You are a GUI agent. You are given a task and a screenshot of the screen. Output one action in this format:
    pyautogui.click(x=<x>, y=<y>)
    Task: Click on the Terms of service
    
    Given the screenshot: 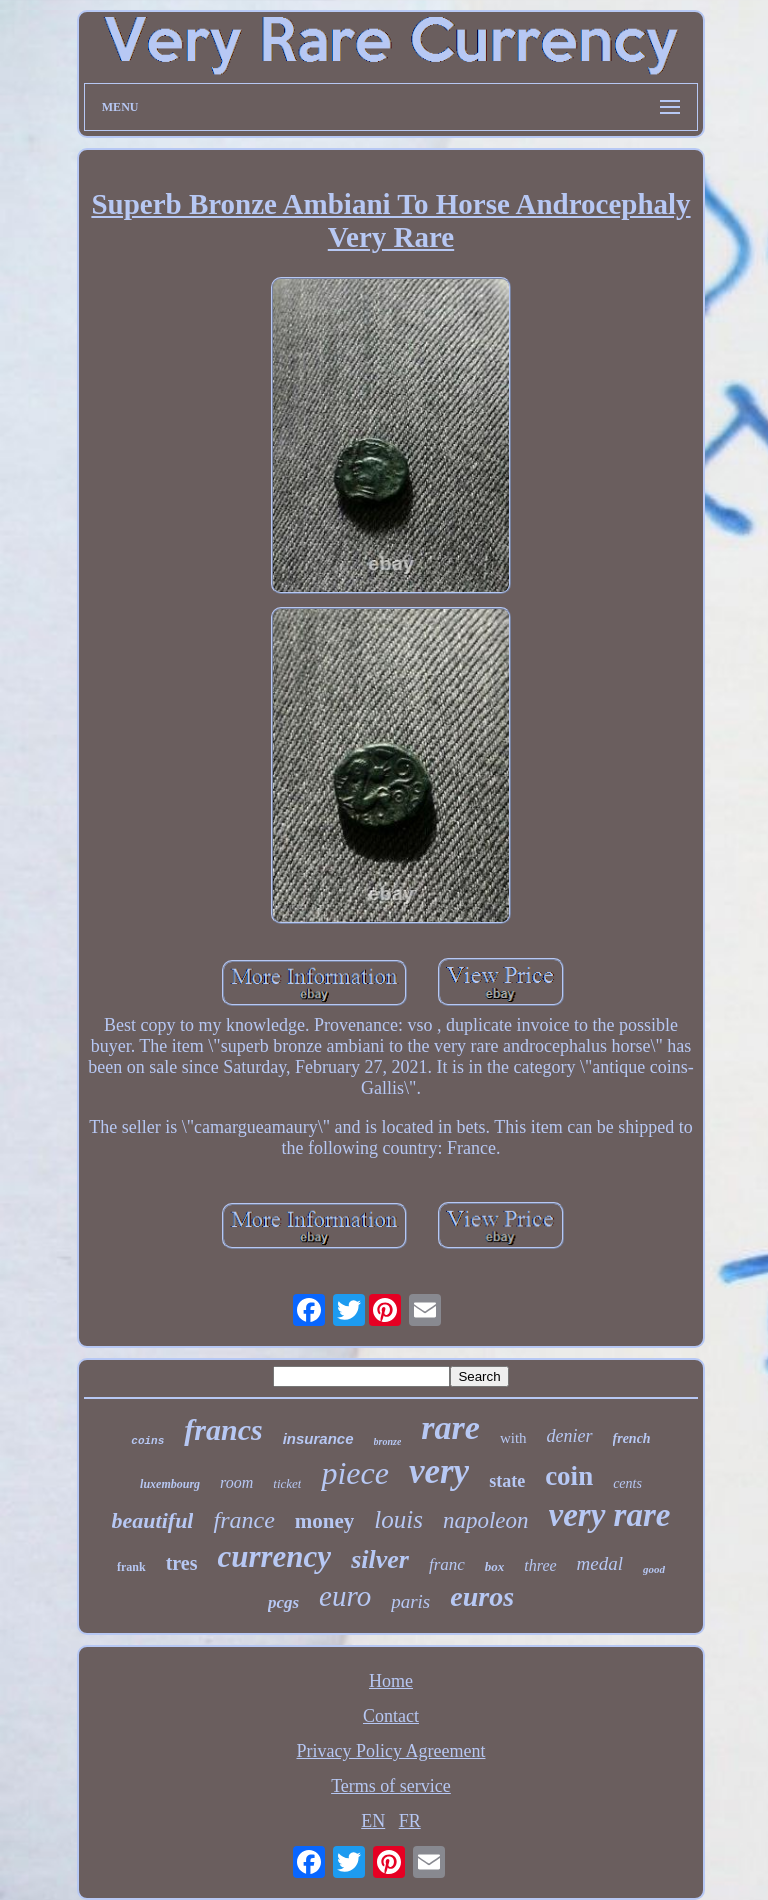 What is the action you would take?
    pyautogui.click(x=391, y=1786)
    